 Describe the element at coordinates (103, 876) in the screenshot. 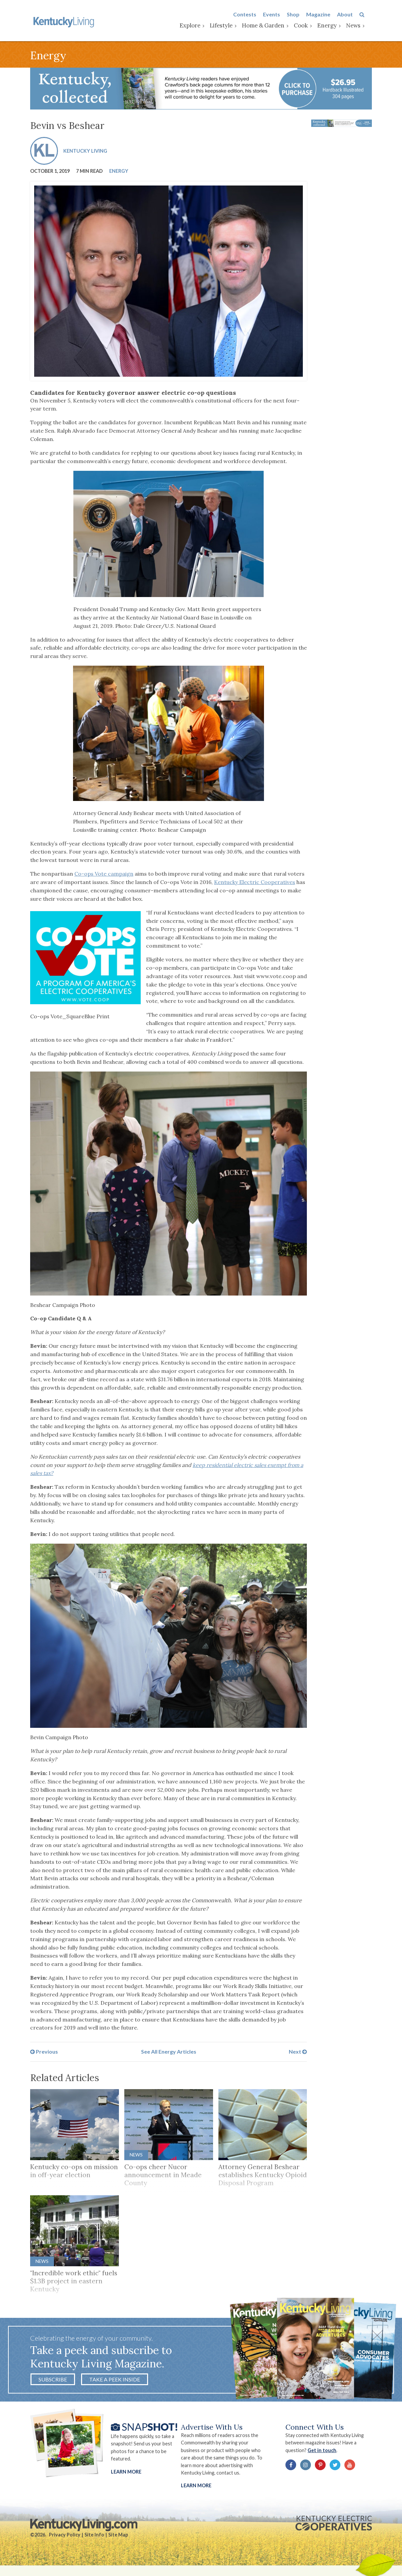

I see `Co-ops Vote campaign` at that location.